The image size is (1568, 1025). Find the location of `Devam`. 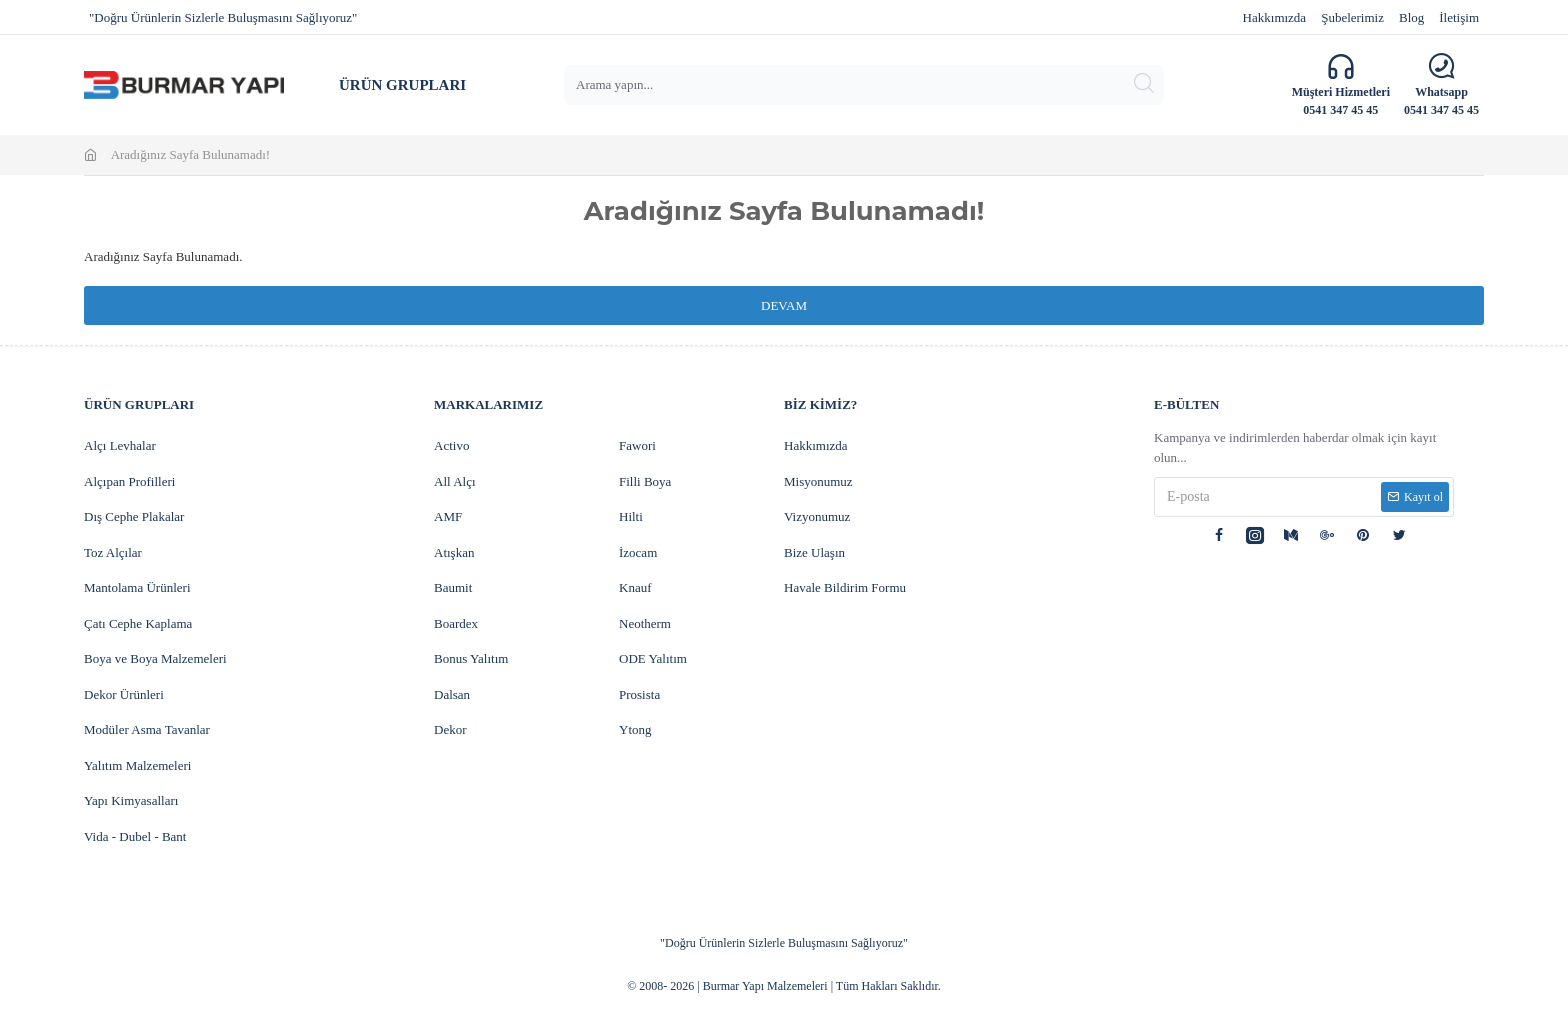

Devam is located at coordinates (784, 305).